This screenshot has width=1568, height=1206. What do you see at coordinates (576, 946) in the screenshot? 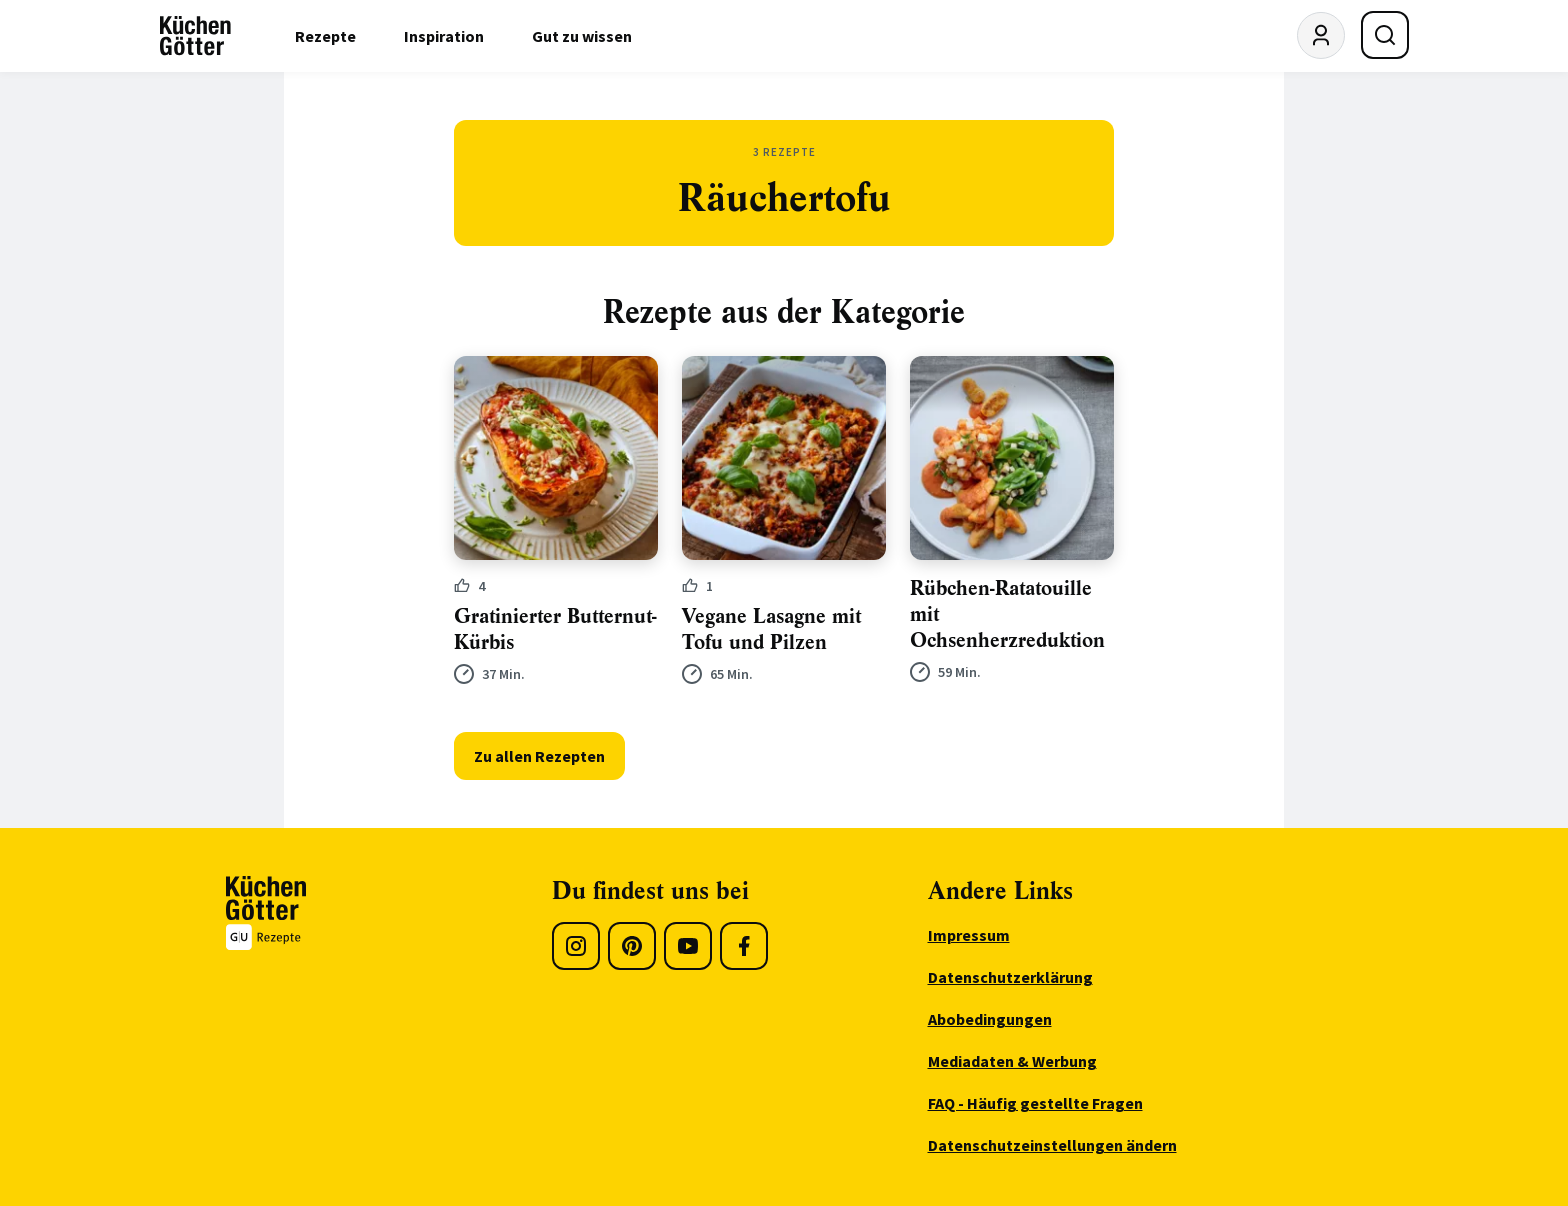
I see `[Instagram]` at bounding box center [576, 946].